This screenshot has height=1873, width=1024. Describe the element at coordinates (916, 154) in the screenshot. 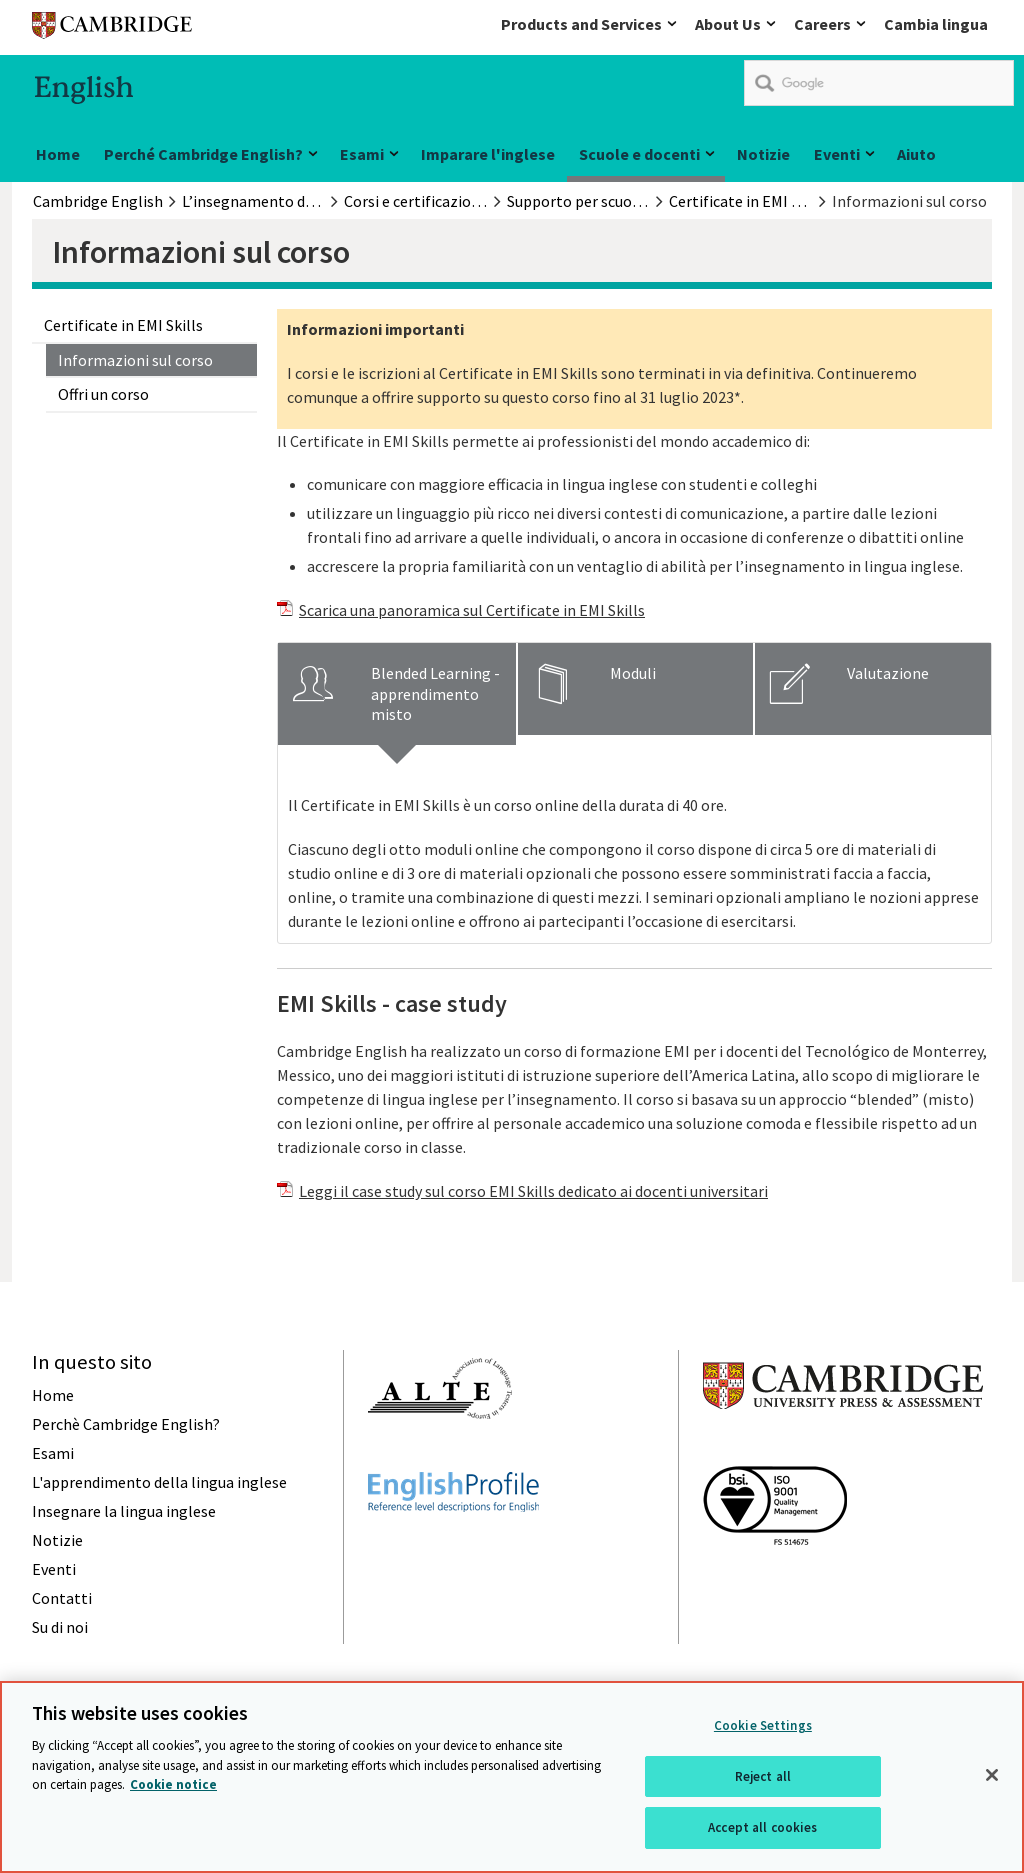

I see `Aiuto` at that location.